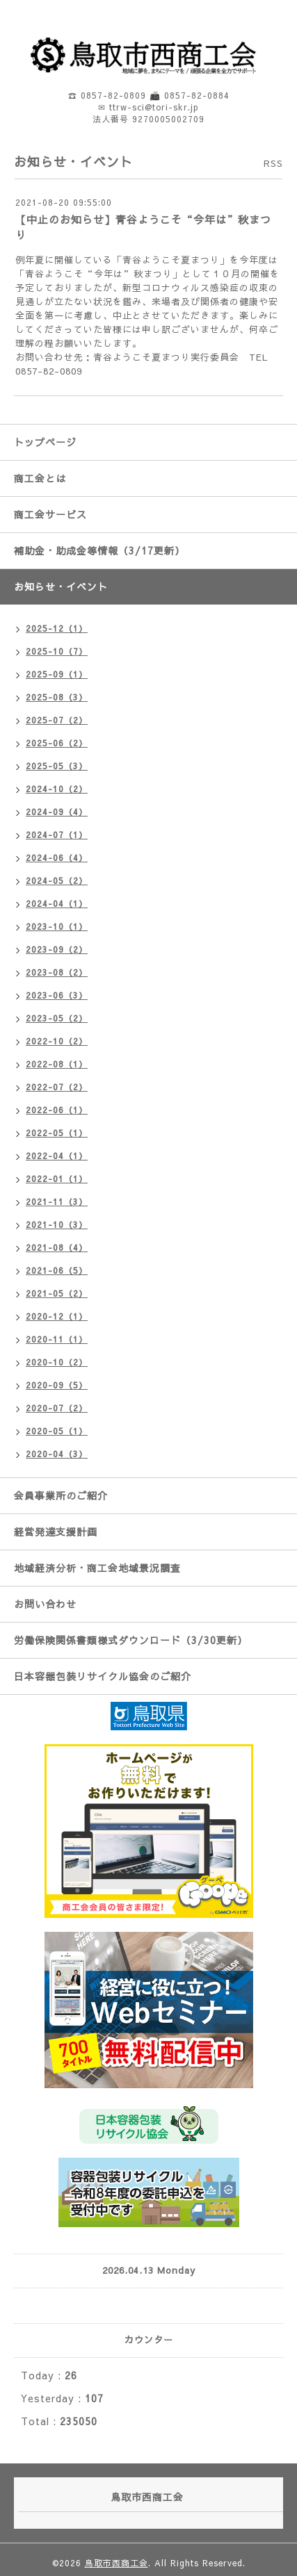  I want to click on 2021-08（4）, so click(57, 1247).